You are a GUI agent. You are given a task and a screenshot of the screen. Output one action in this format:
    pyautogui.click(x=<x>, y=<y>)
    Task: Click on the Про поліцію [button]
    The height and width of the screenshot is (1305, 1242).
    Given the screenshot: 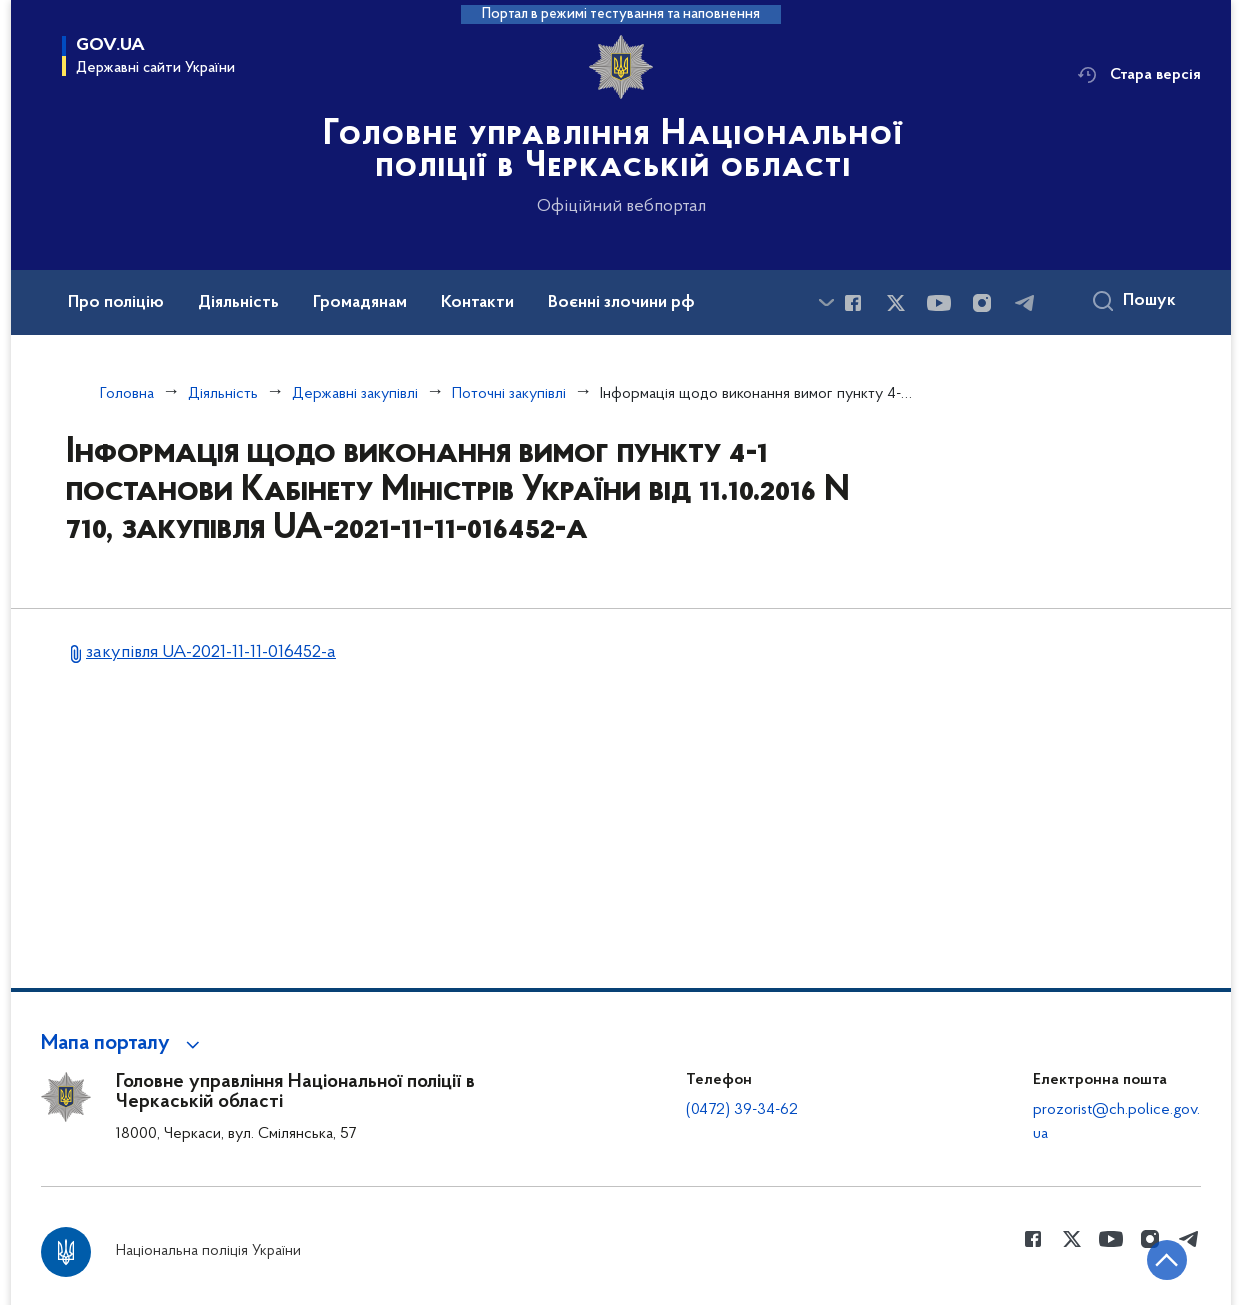 What is the action you would take?
    pyautogui.click(x=116, y=303)
    